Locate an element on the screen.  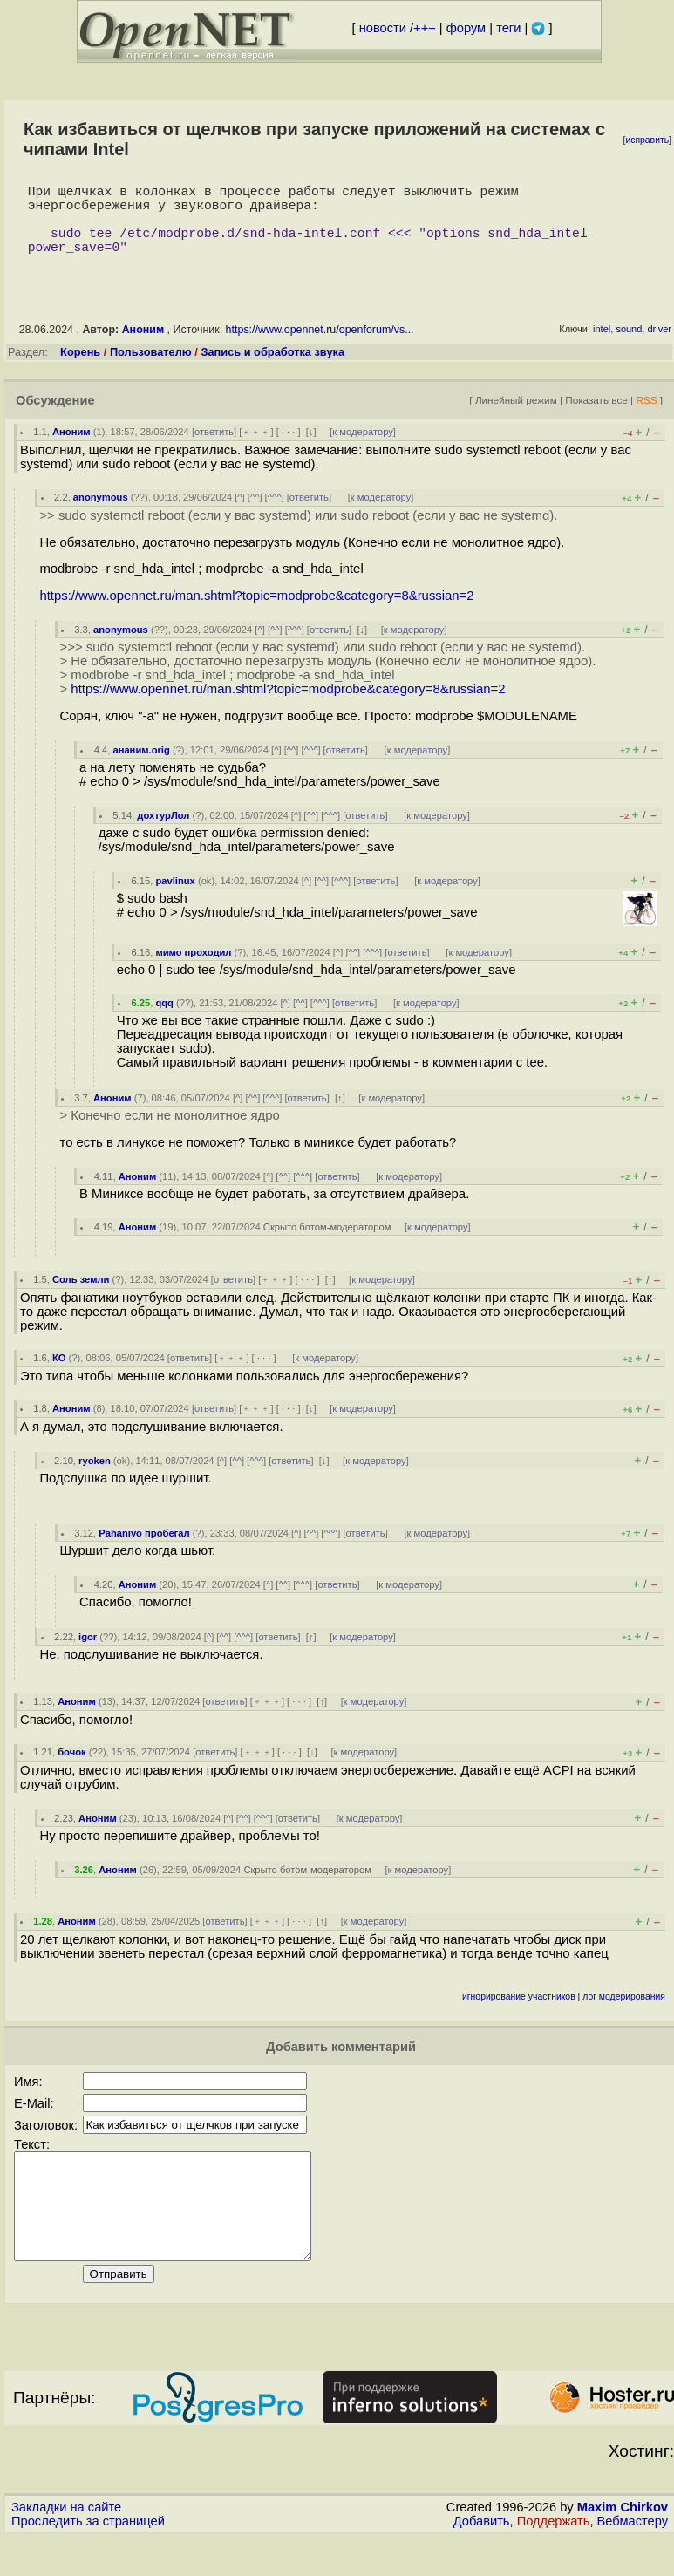
дохтурЛол is located at coordinates (163, 833).